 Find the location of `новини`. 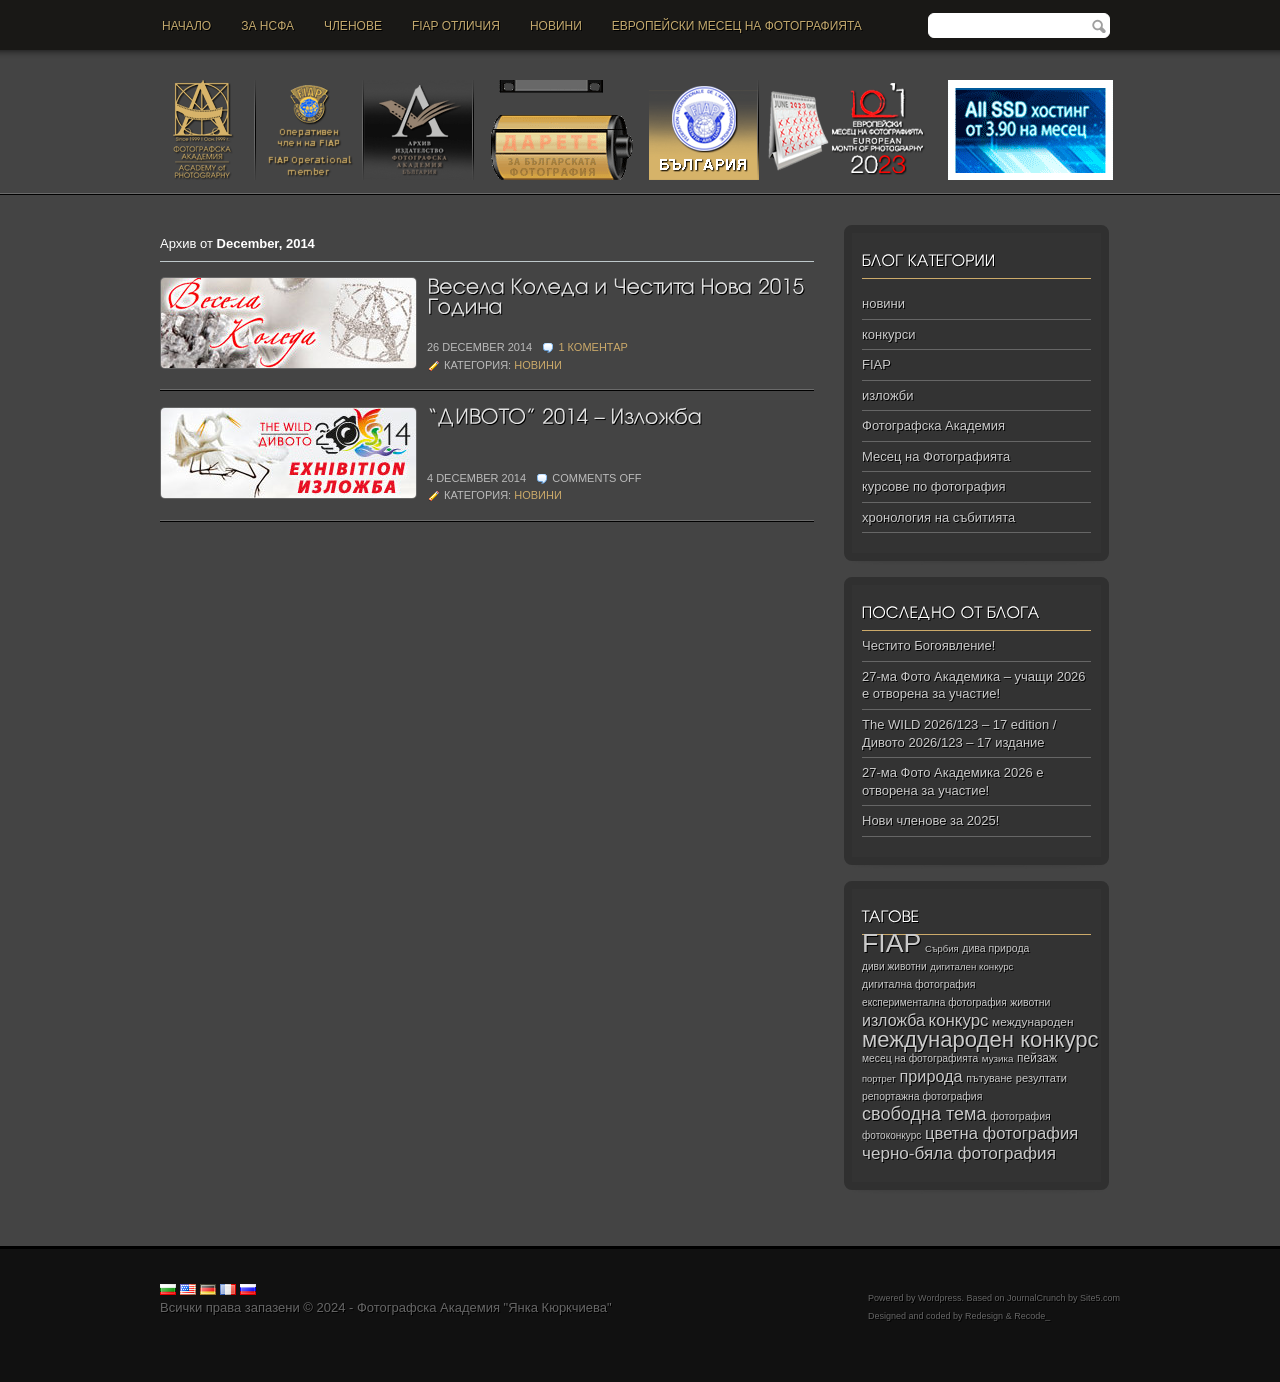

новини is located at coordinates (556, 26).